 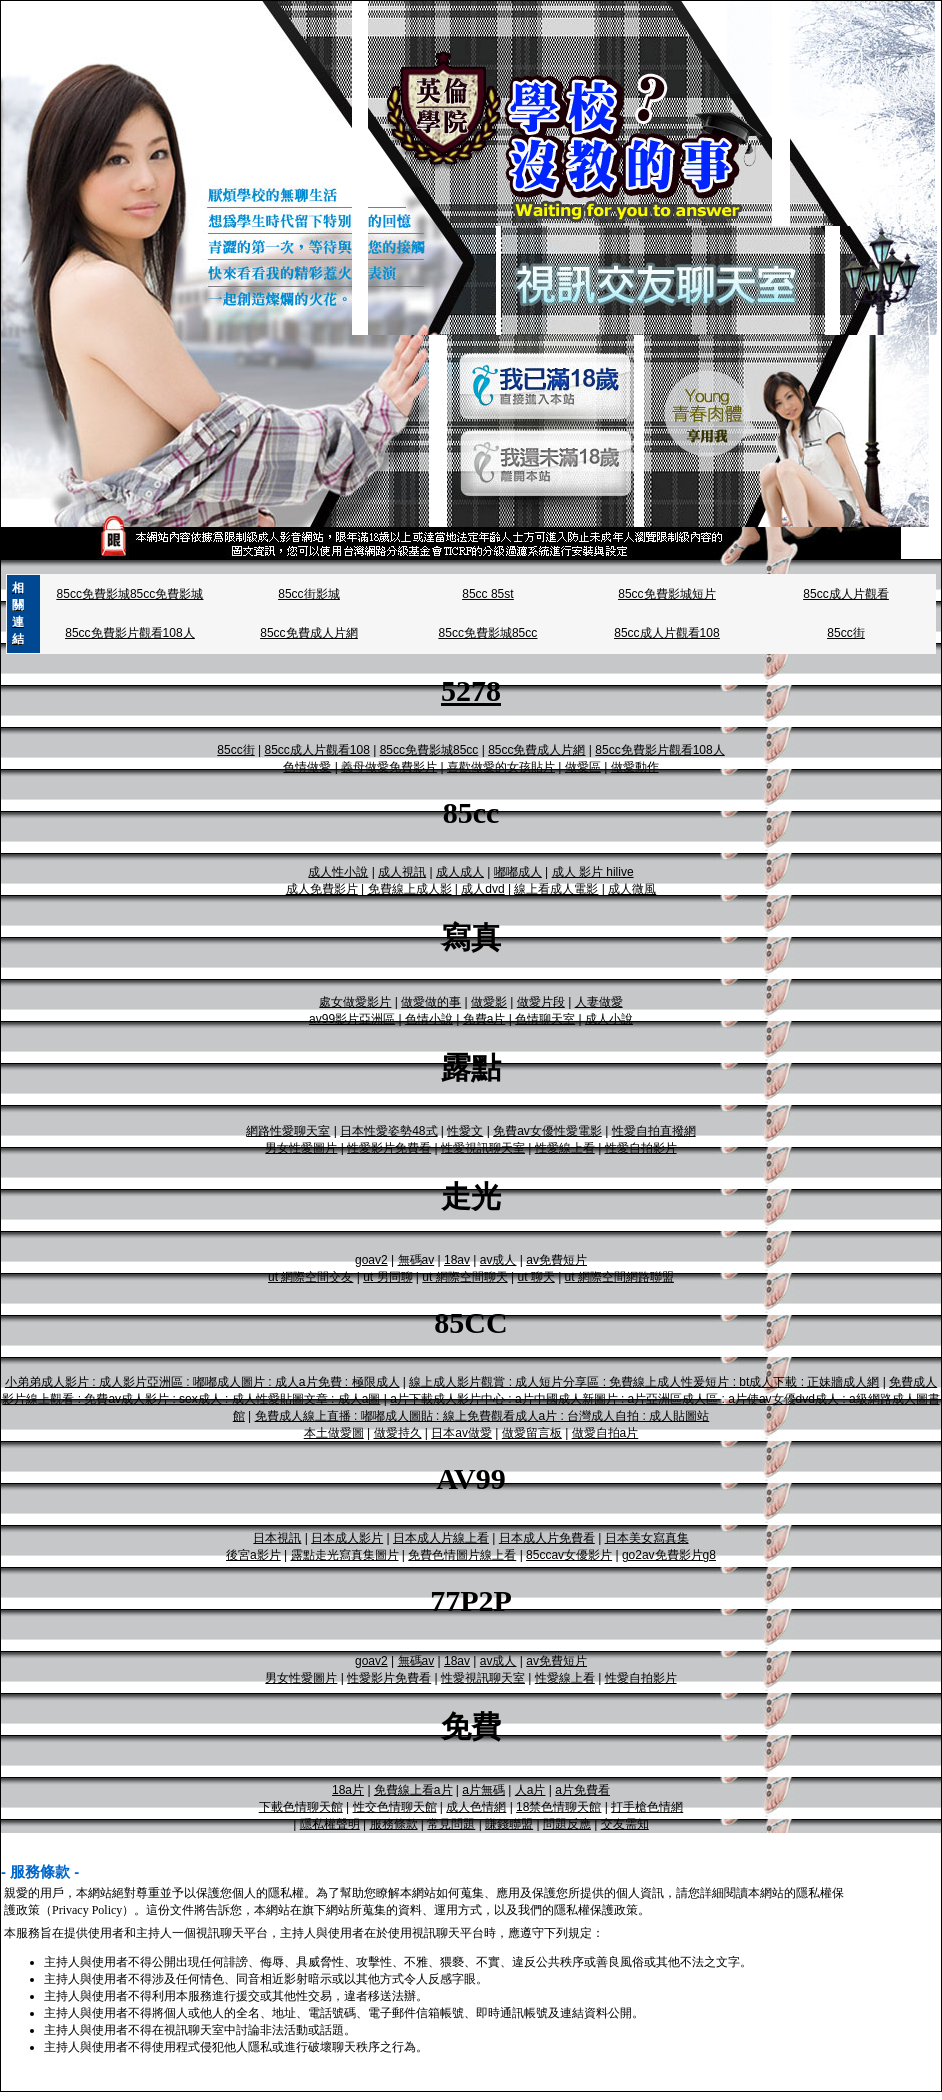 What do you see at coordinates (569, 1555) in the screenshot?
I see `85ccav女優影片` at bounding box center [569, 1555].